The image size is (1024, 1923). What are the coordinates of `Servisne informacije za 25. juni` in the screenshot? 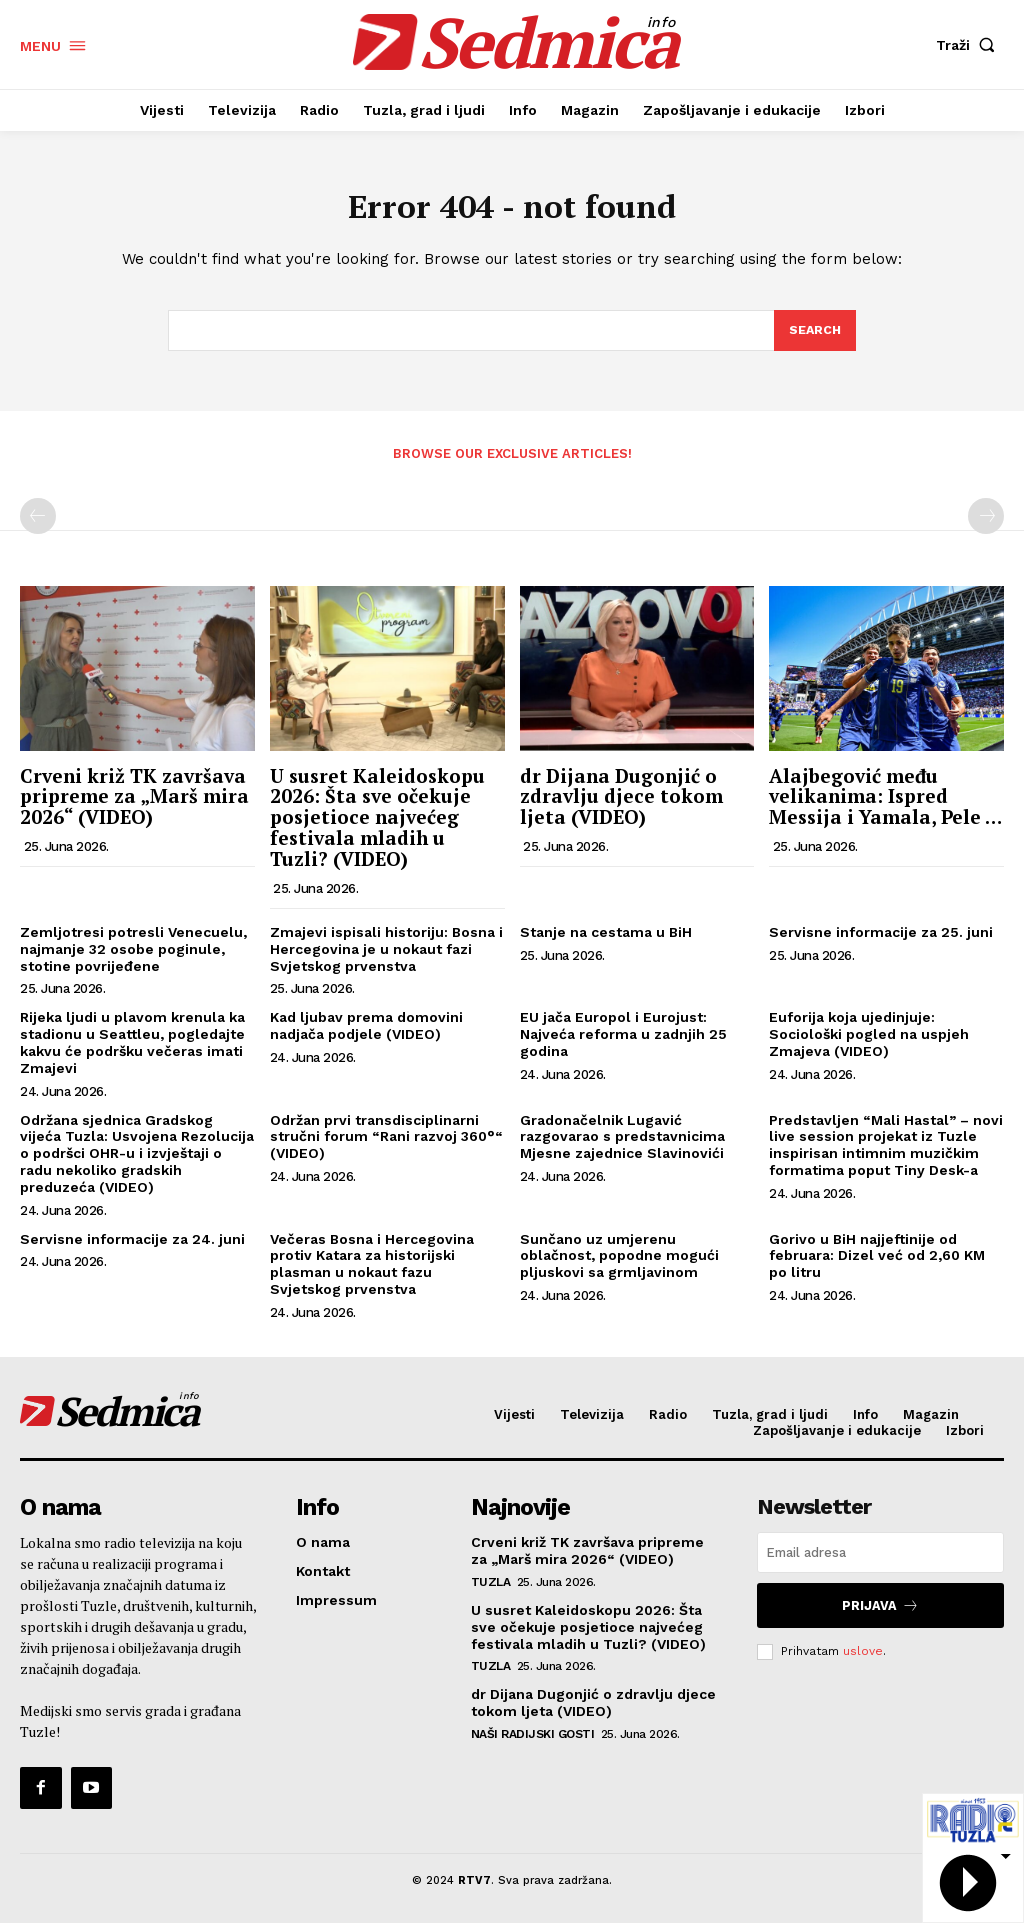 It's located at (881, 938).